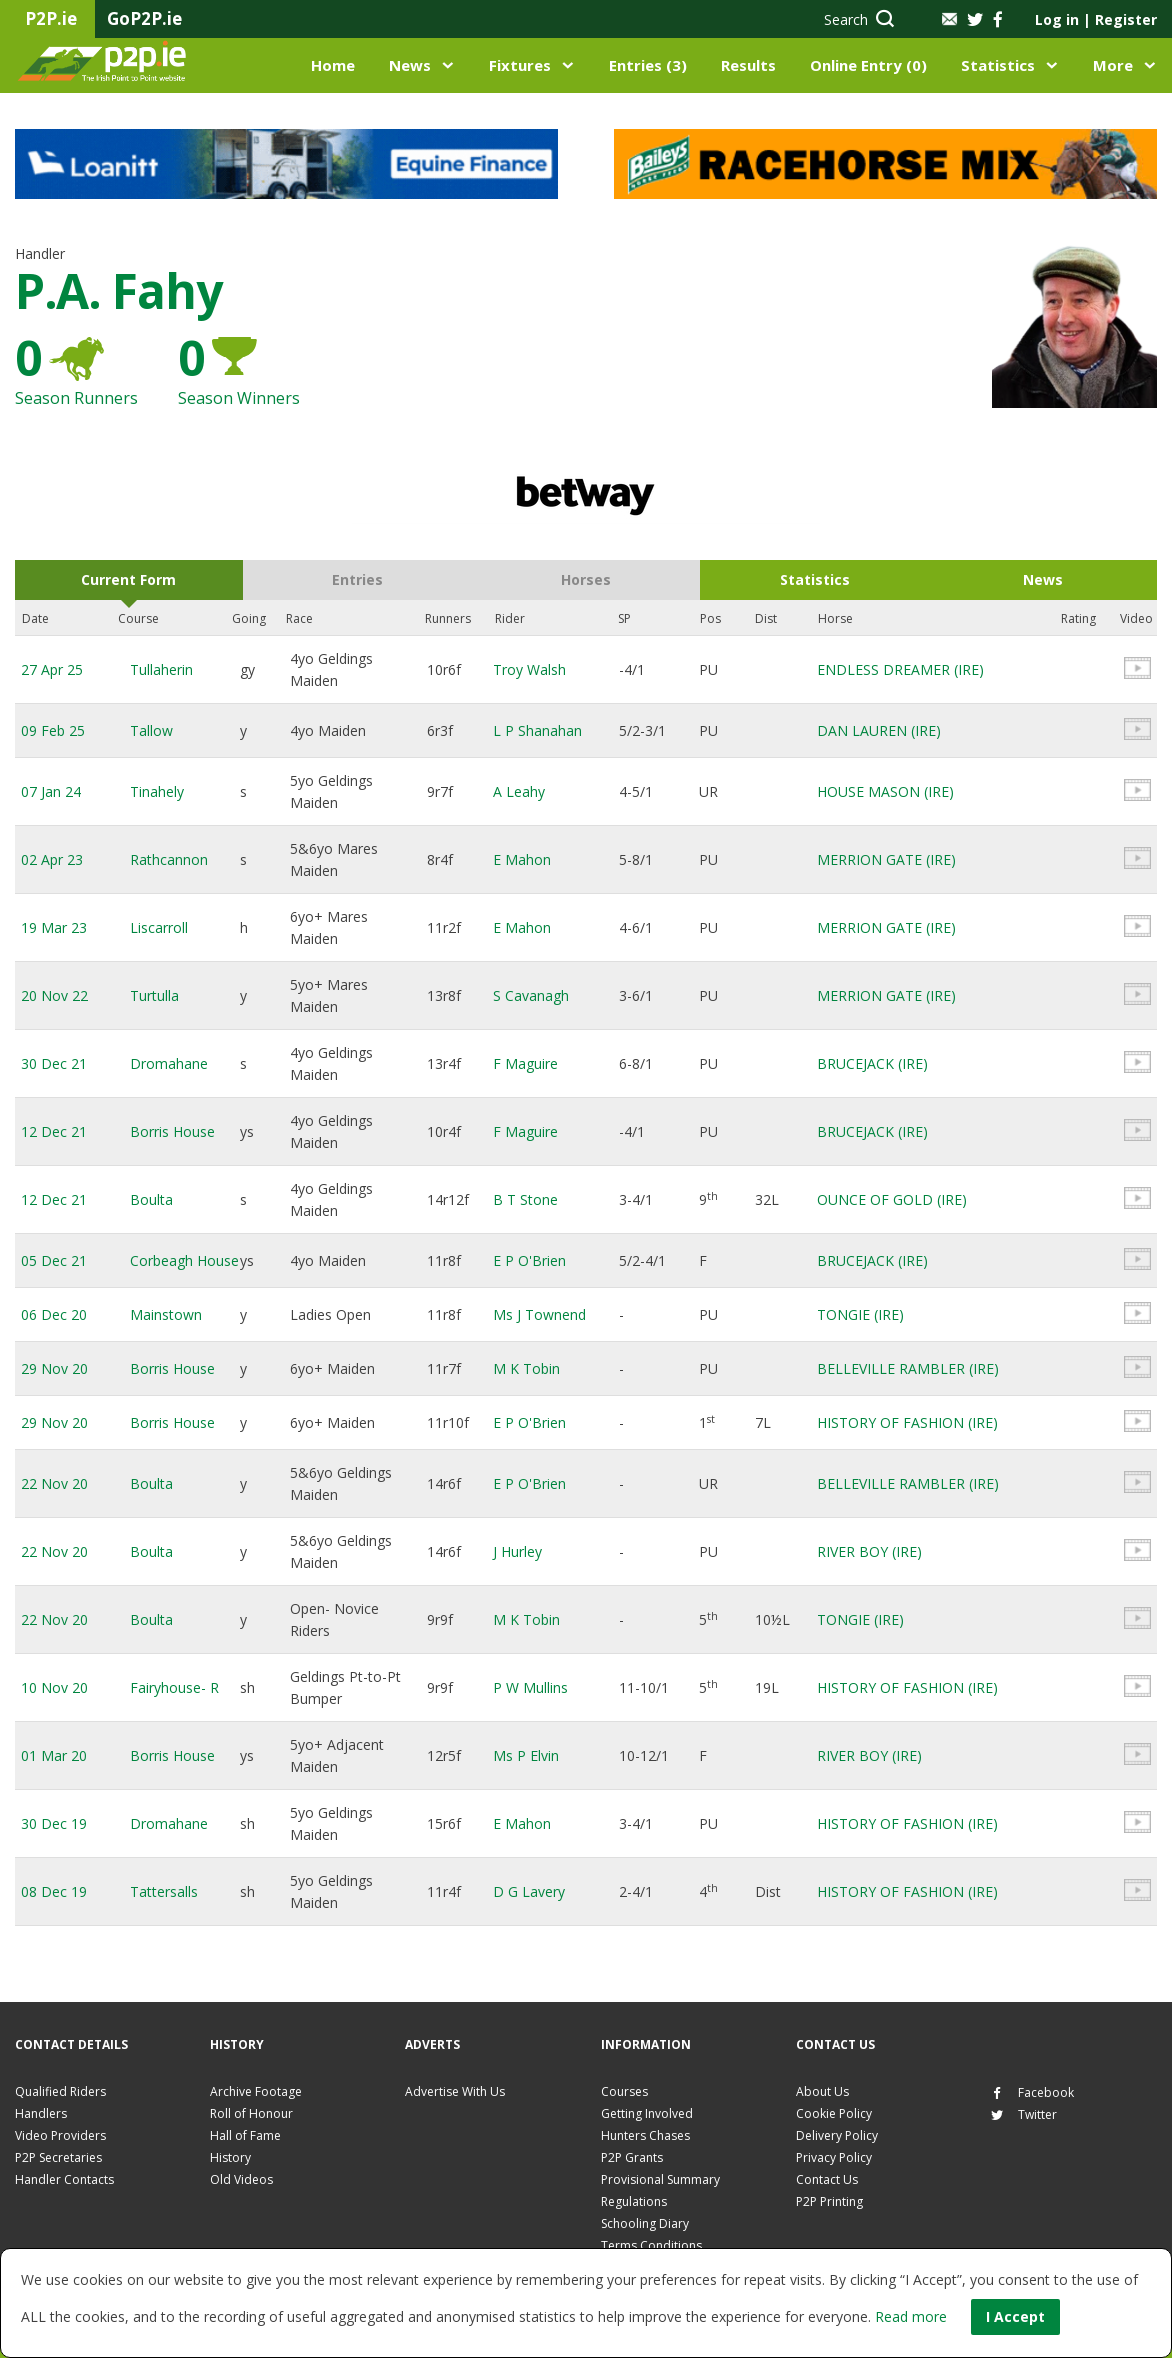 This screenshot has height=2358, width=1172. What do you see at coordinates (54, 1314) in the screenshot?
I see `06 Dec 20` at bounding box center [54, 1314].